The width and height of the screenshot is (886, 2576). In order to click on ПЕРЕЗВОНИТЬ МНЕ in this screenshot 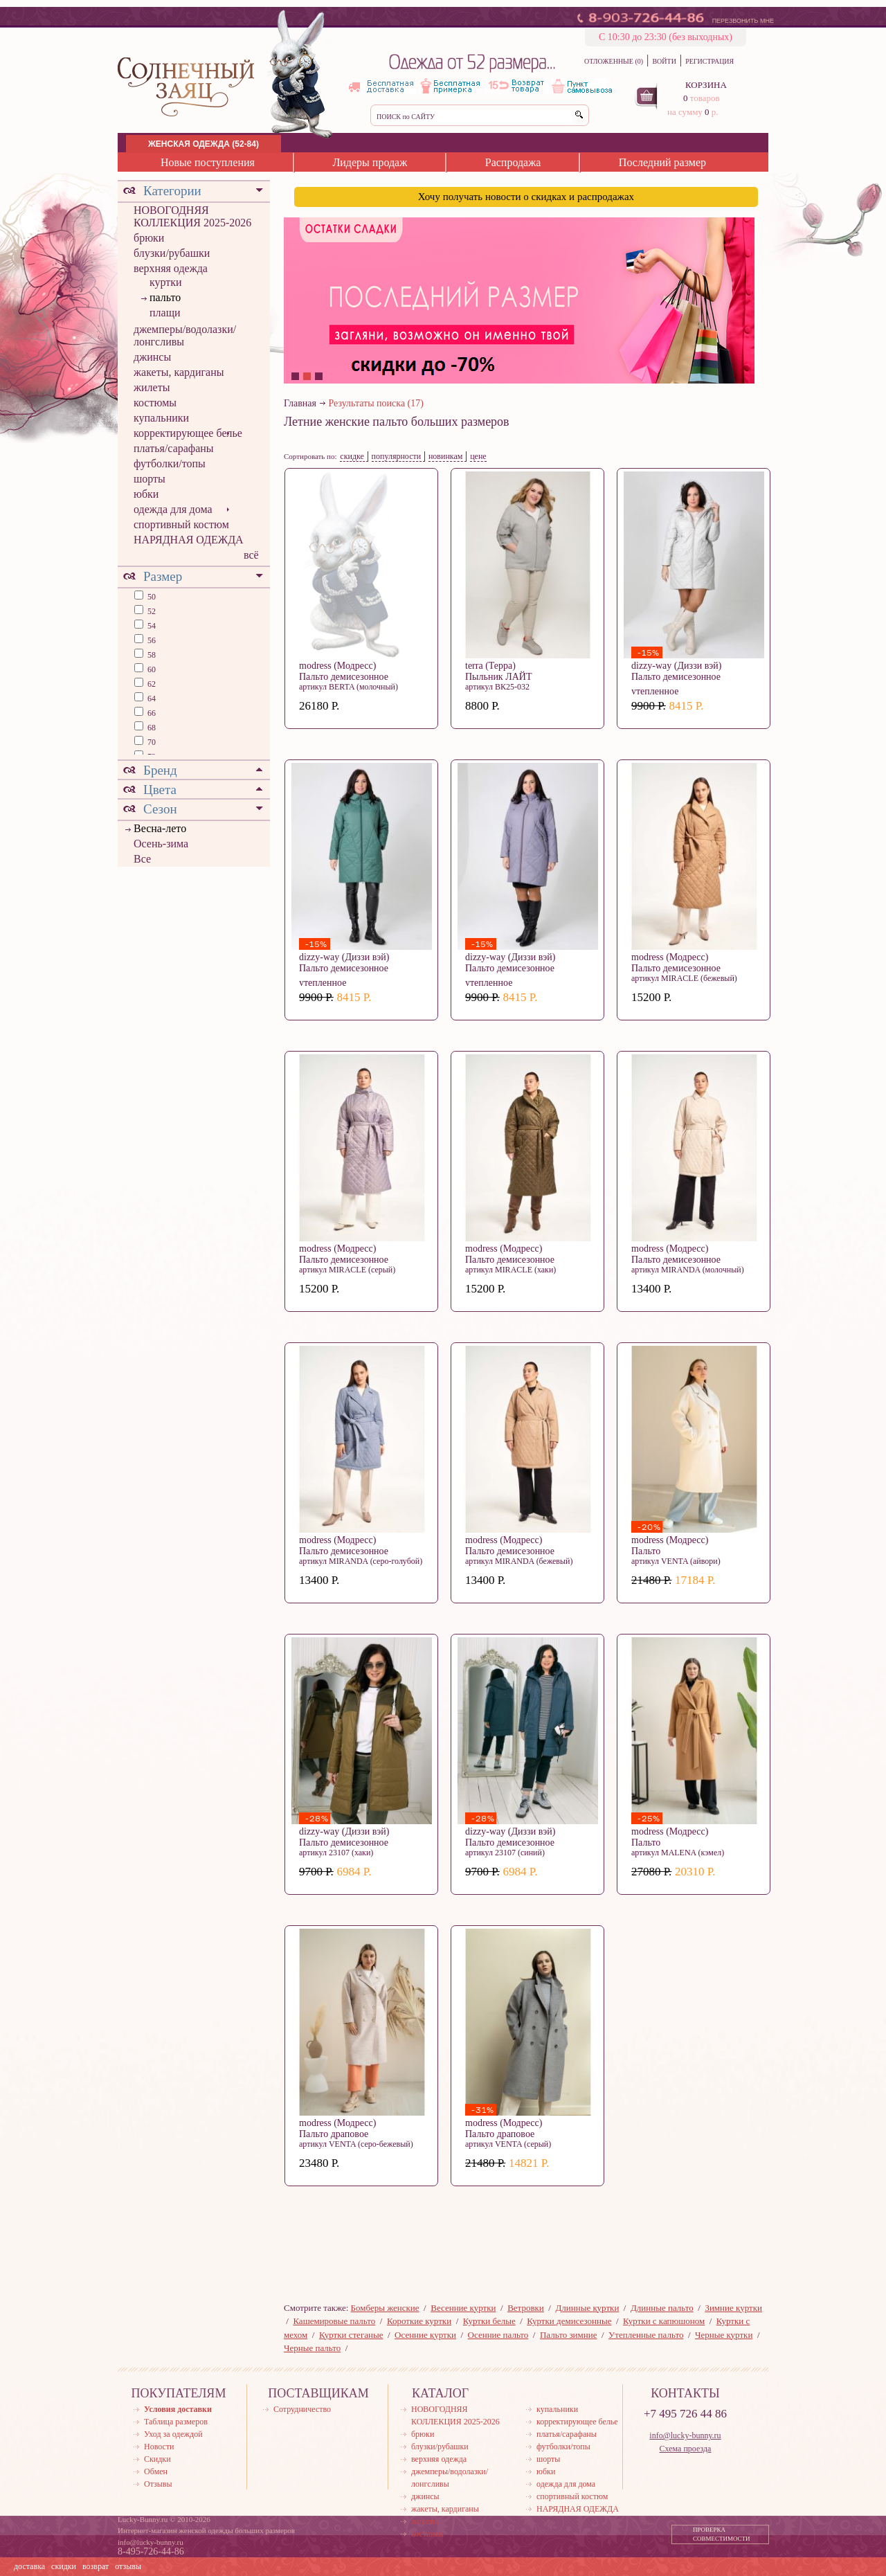, I will do `click(743, 20)`.